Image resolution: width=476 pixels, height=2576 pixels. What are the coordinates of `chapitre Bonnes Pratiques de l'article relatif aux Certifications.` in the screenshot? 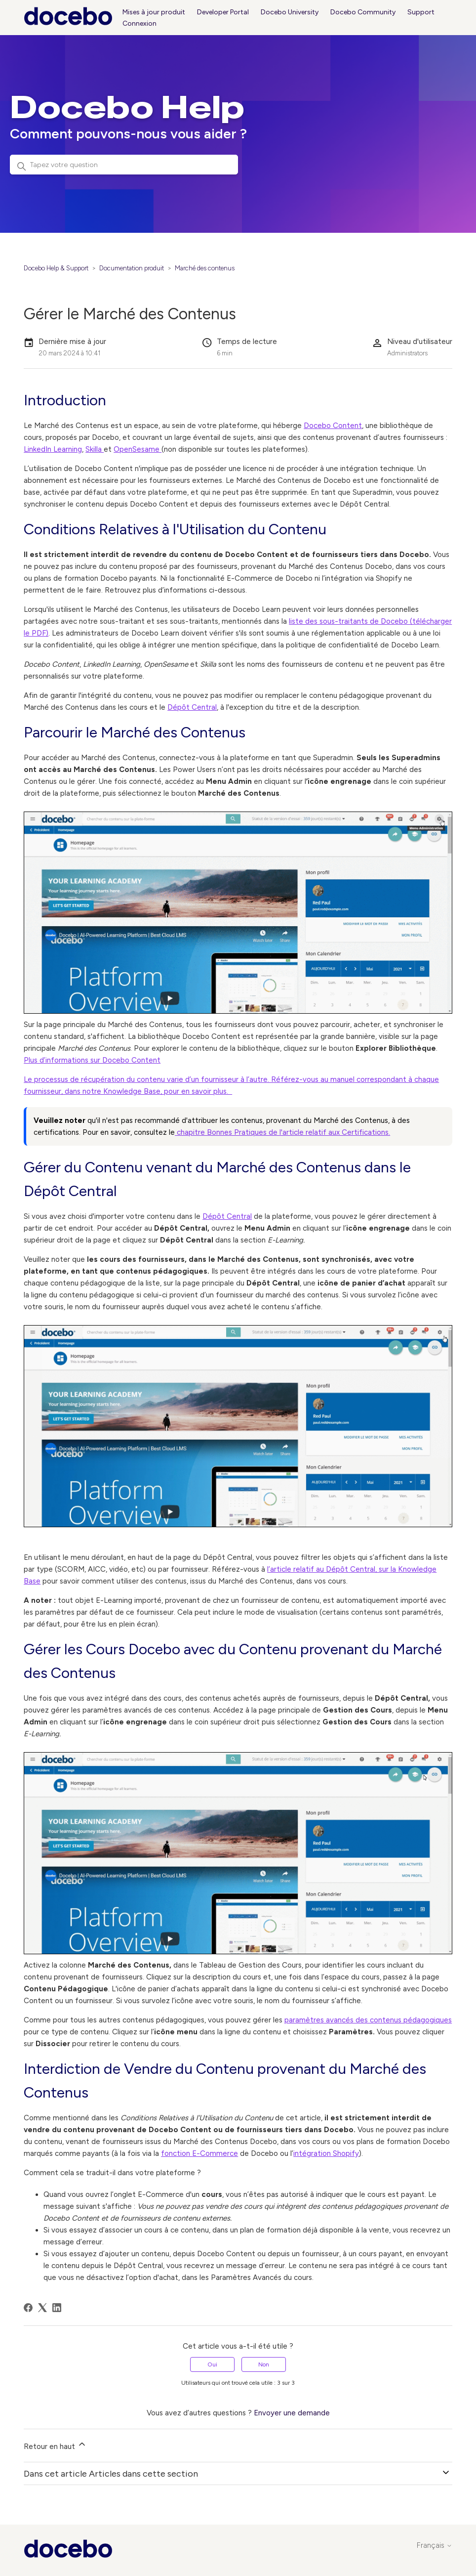 It's located at (282, 1132).